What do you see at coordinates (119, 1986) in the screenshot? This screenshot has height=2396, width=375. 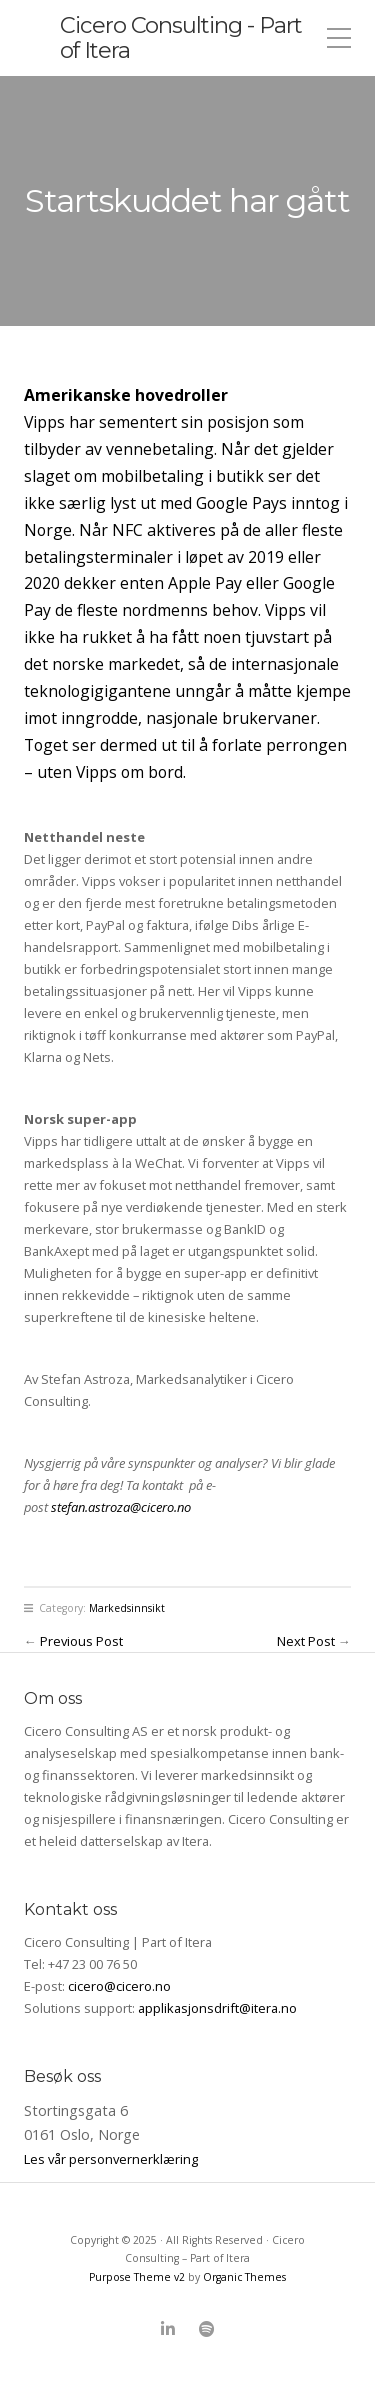 I see `cicero@cicero.no` at bounding box center [119, 1986].